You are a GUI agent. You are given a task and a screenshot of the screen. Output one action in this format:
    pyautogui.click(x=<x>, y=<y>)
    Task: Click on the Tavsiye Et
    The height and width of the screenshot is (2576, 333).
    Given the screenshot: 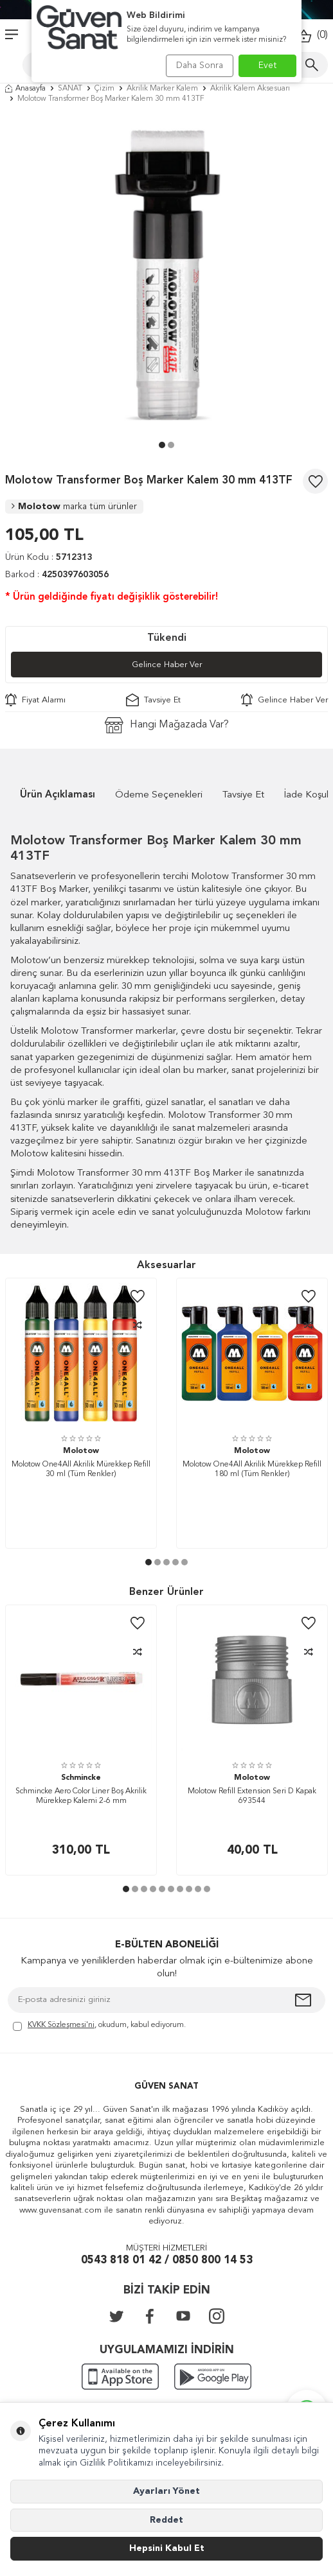 What is the action you would take?
    pyautogui.click(x=153, y=699)
    